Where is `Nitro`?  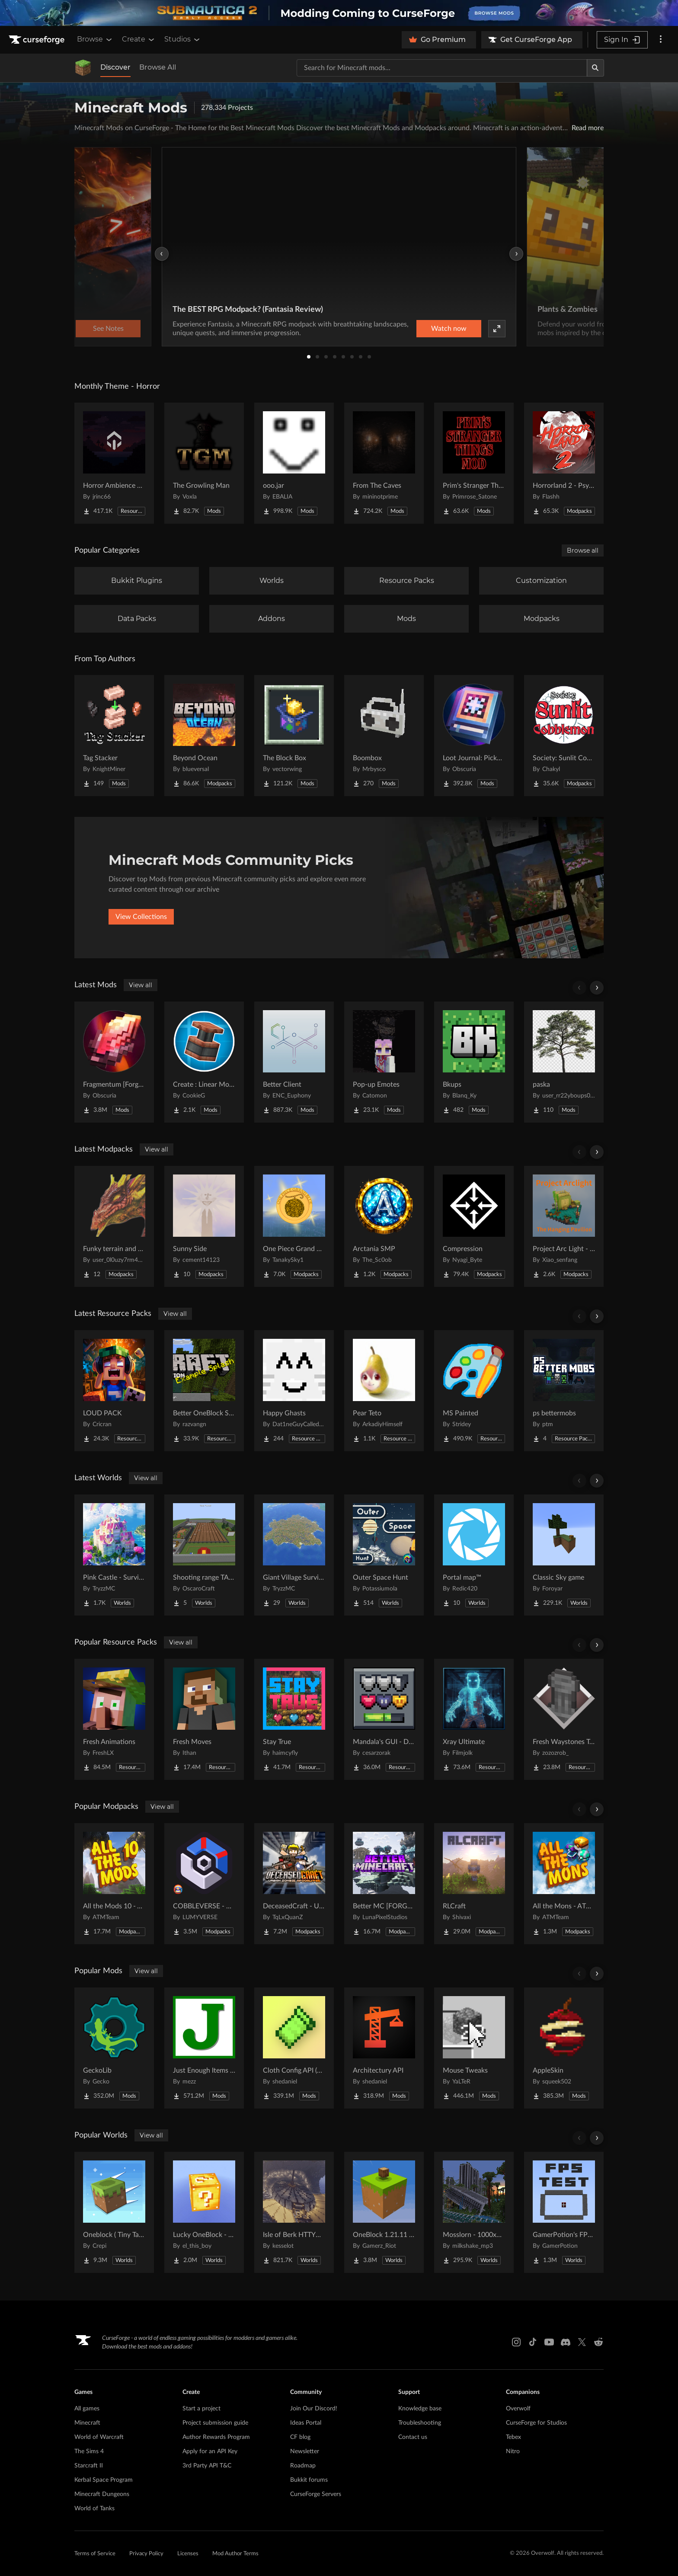
Nitro is located at coordinates (513, 2451).